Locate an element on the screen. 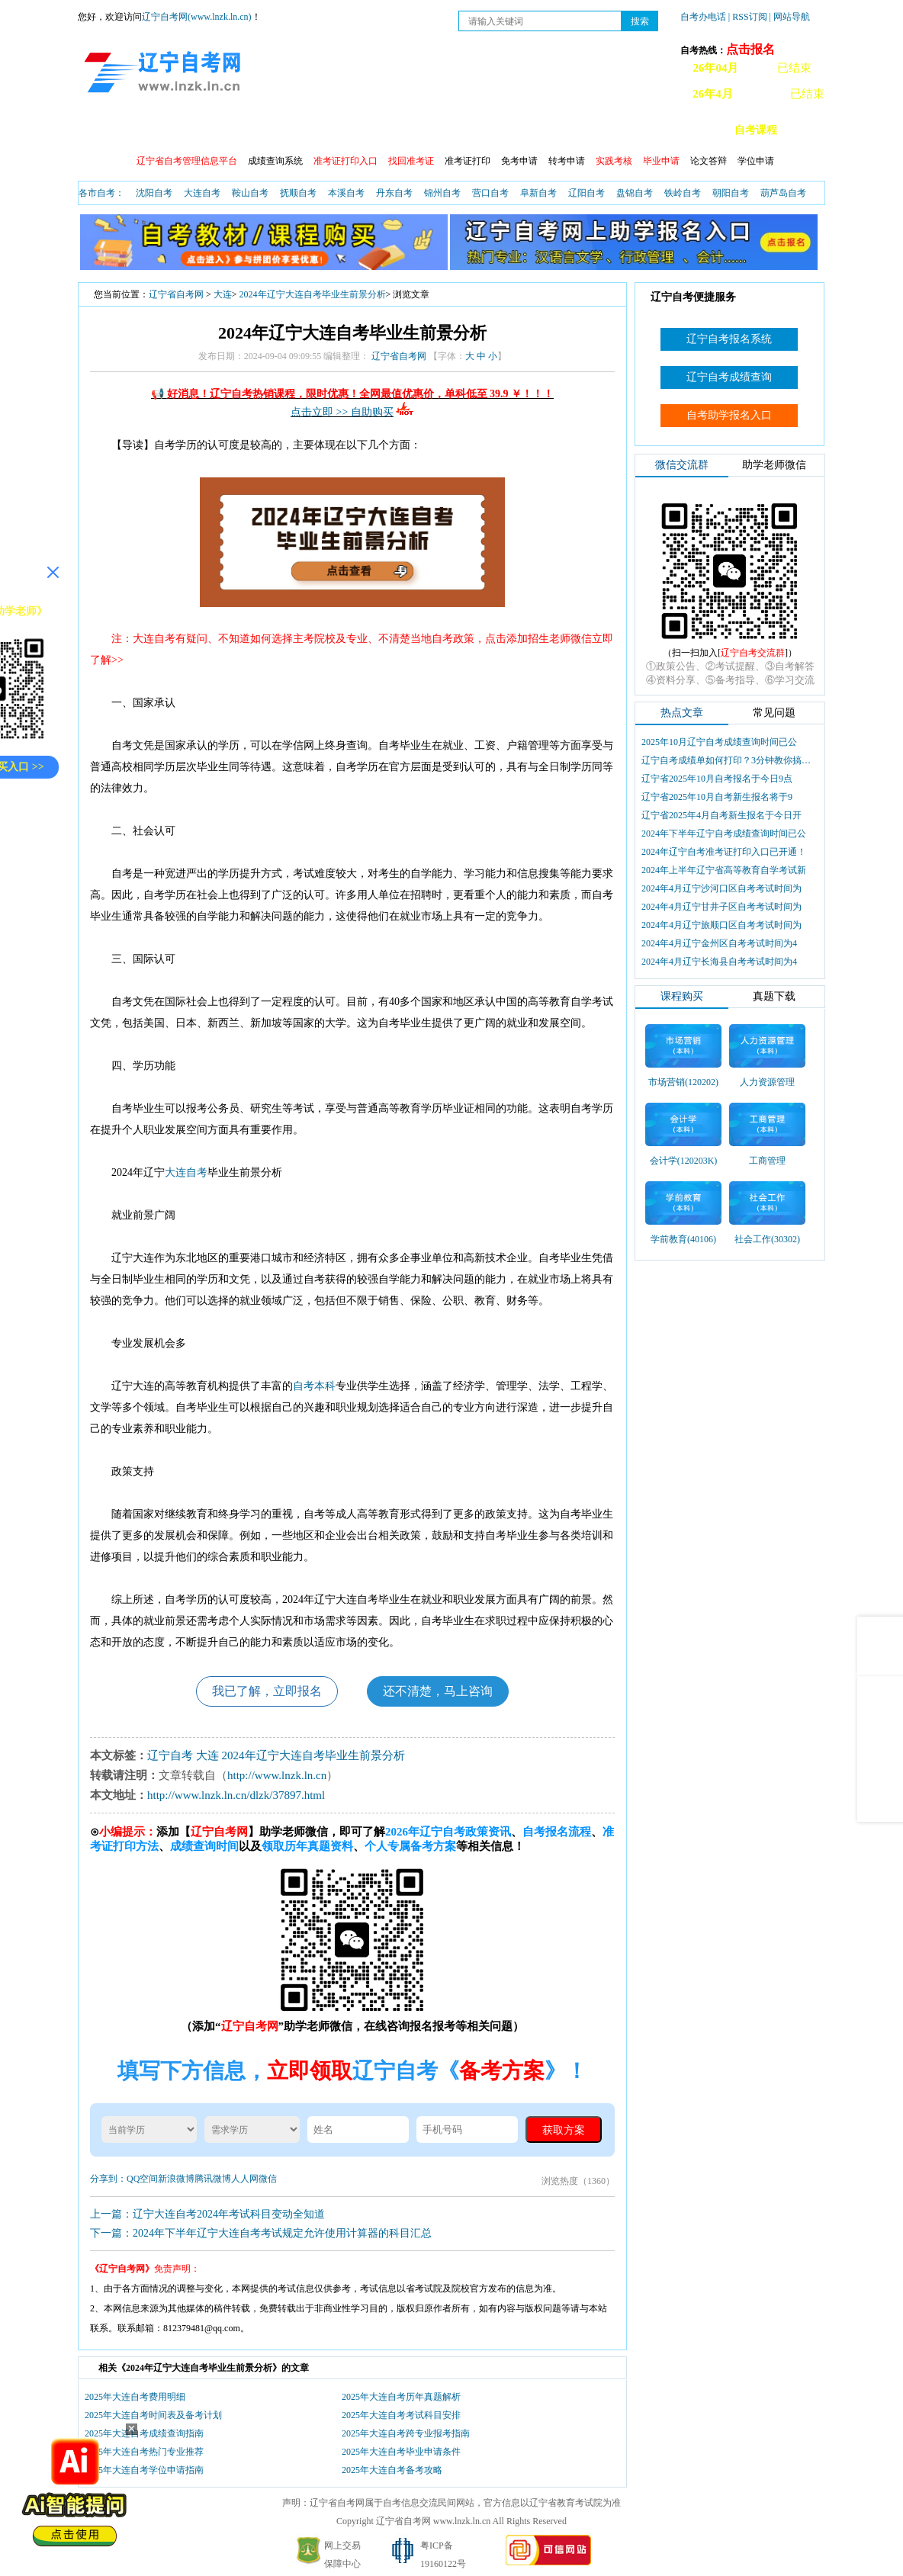 The height and width of the screenshot is (2576, 903). 抚顺自考 is located at coordinates (298, 193).